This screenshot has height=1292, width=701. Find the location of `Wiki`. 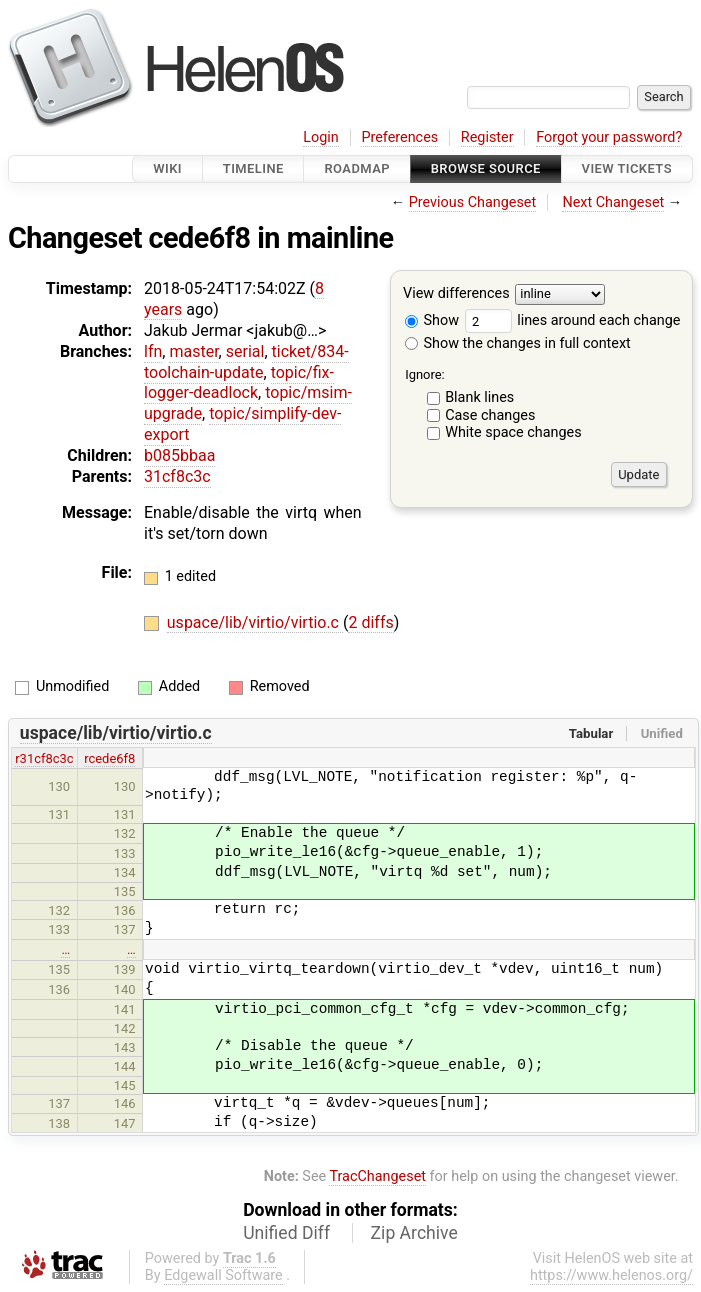

Wiki is located at coordinates (167, 168).